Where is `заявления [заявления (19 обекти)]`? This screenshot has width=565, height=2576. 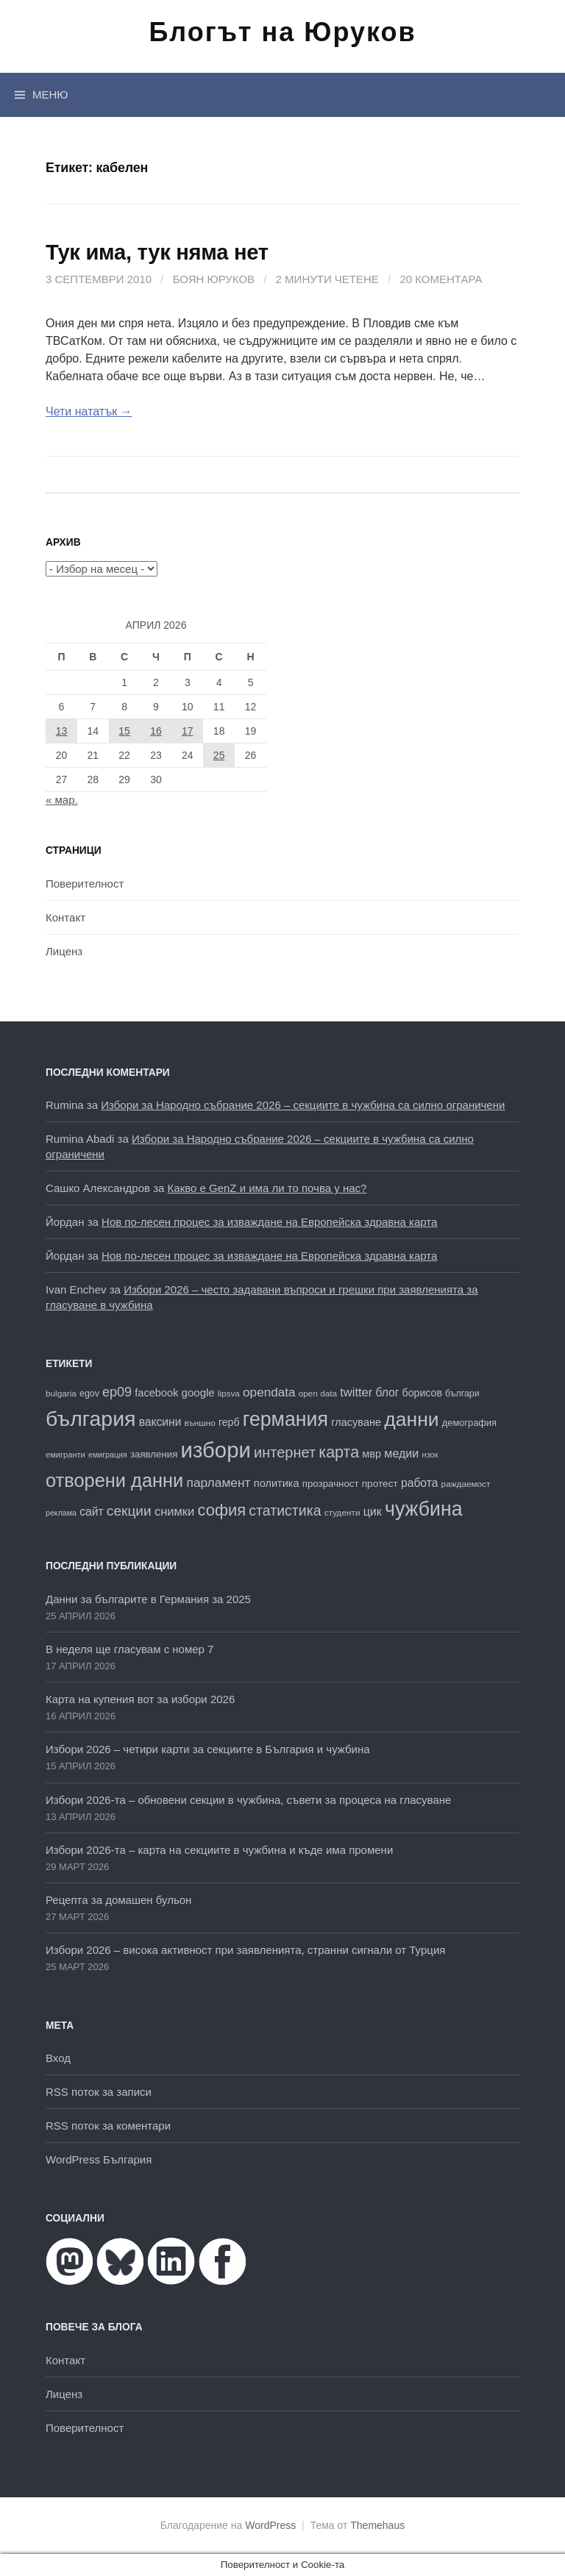
заявления [заявления (19 обекти)] is located at coordinates (153, 1454).